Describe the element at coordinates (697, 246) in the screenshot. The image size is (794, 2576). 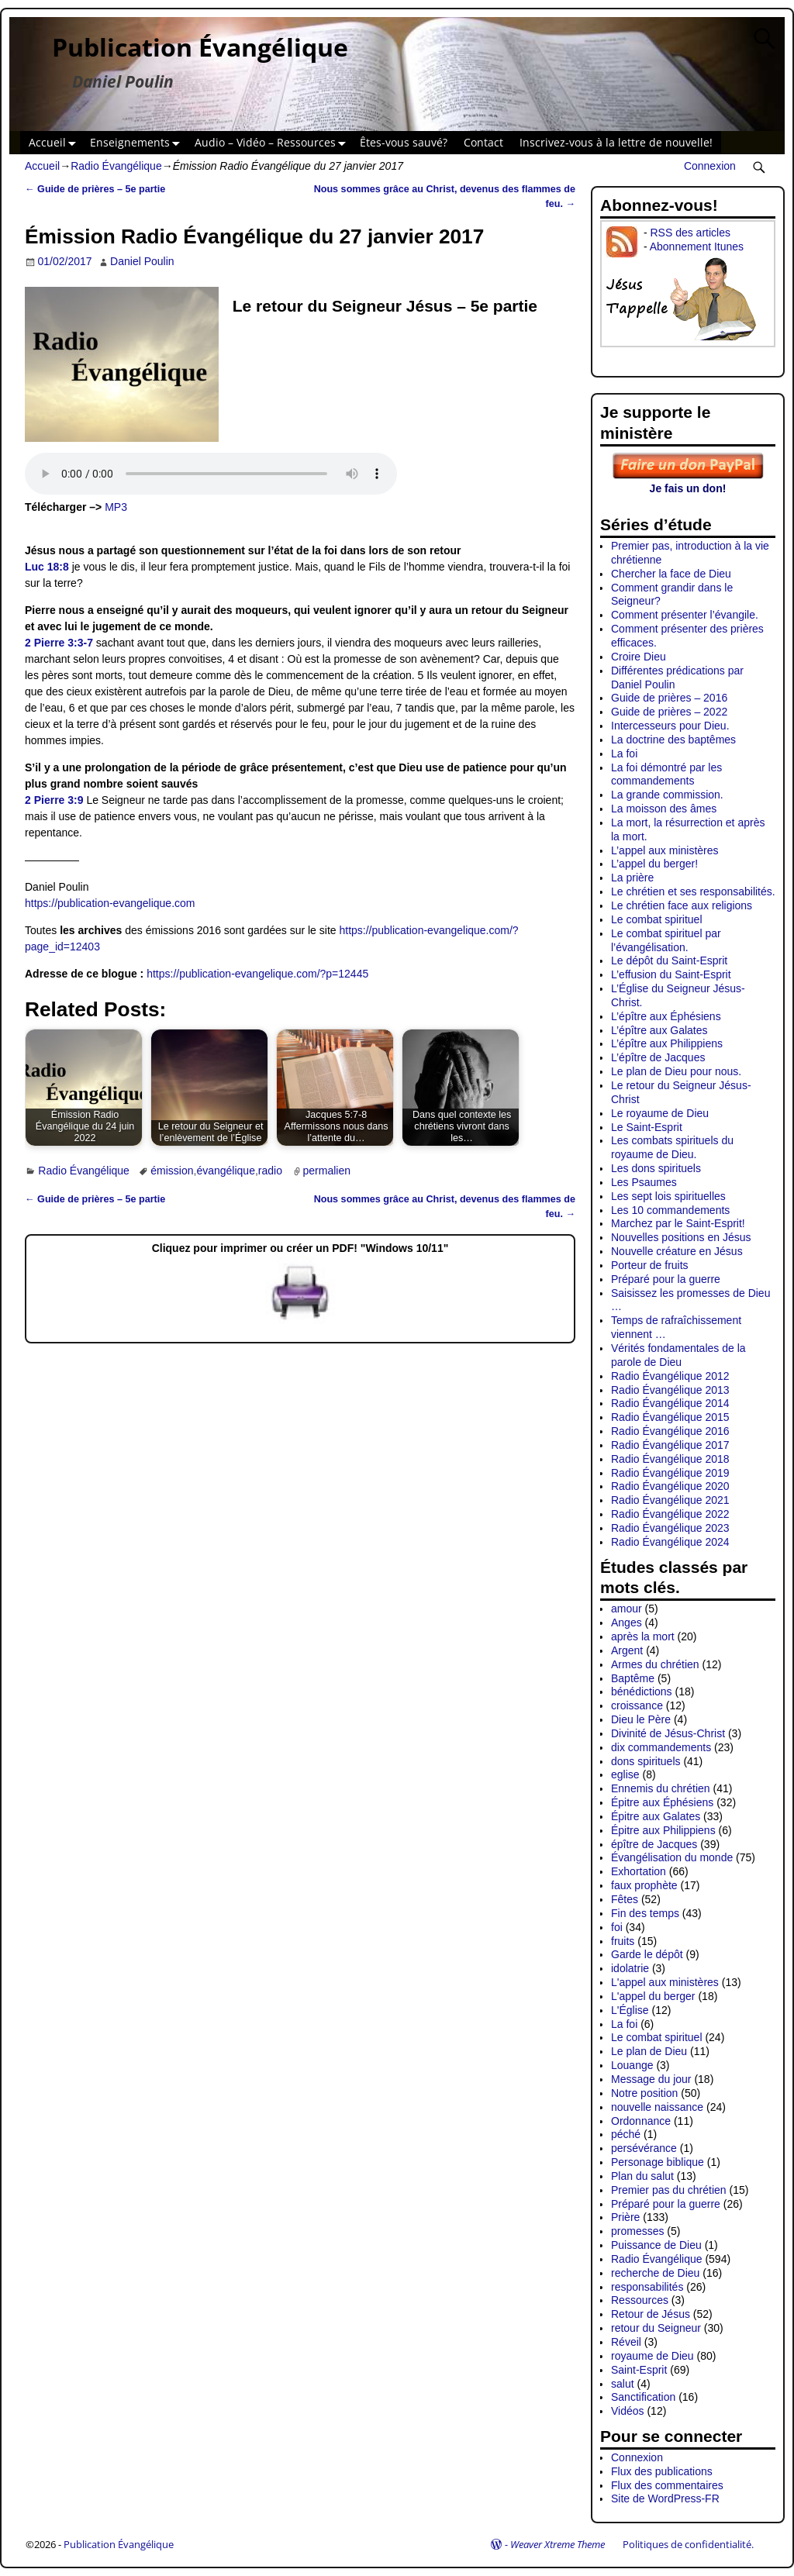
I see `Abonnement Itunes` at that location.